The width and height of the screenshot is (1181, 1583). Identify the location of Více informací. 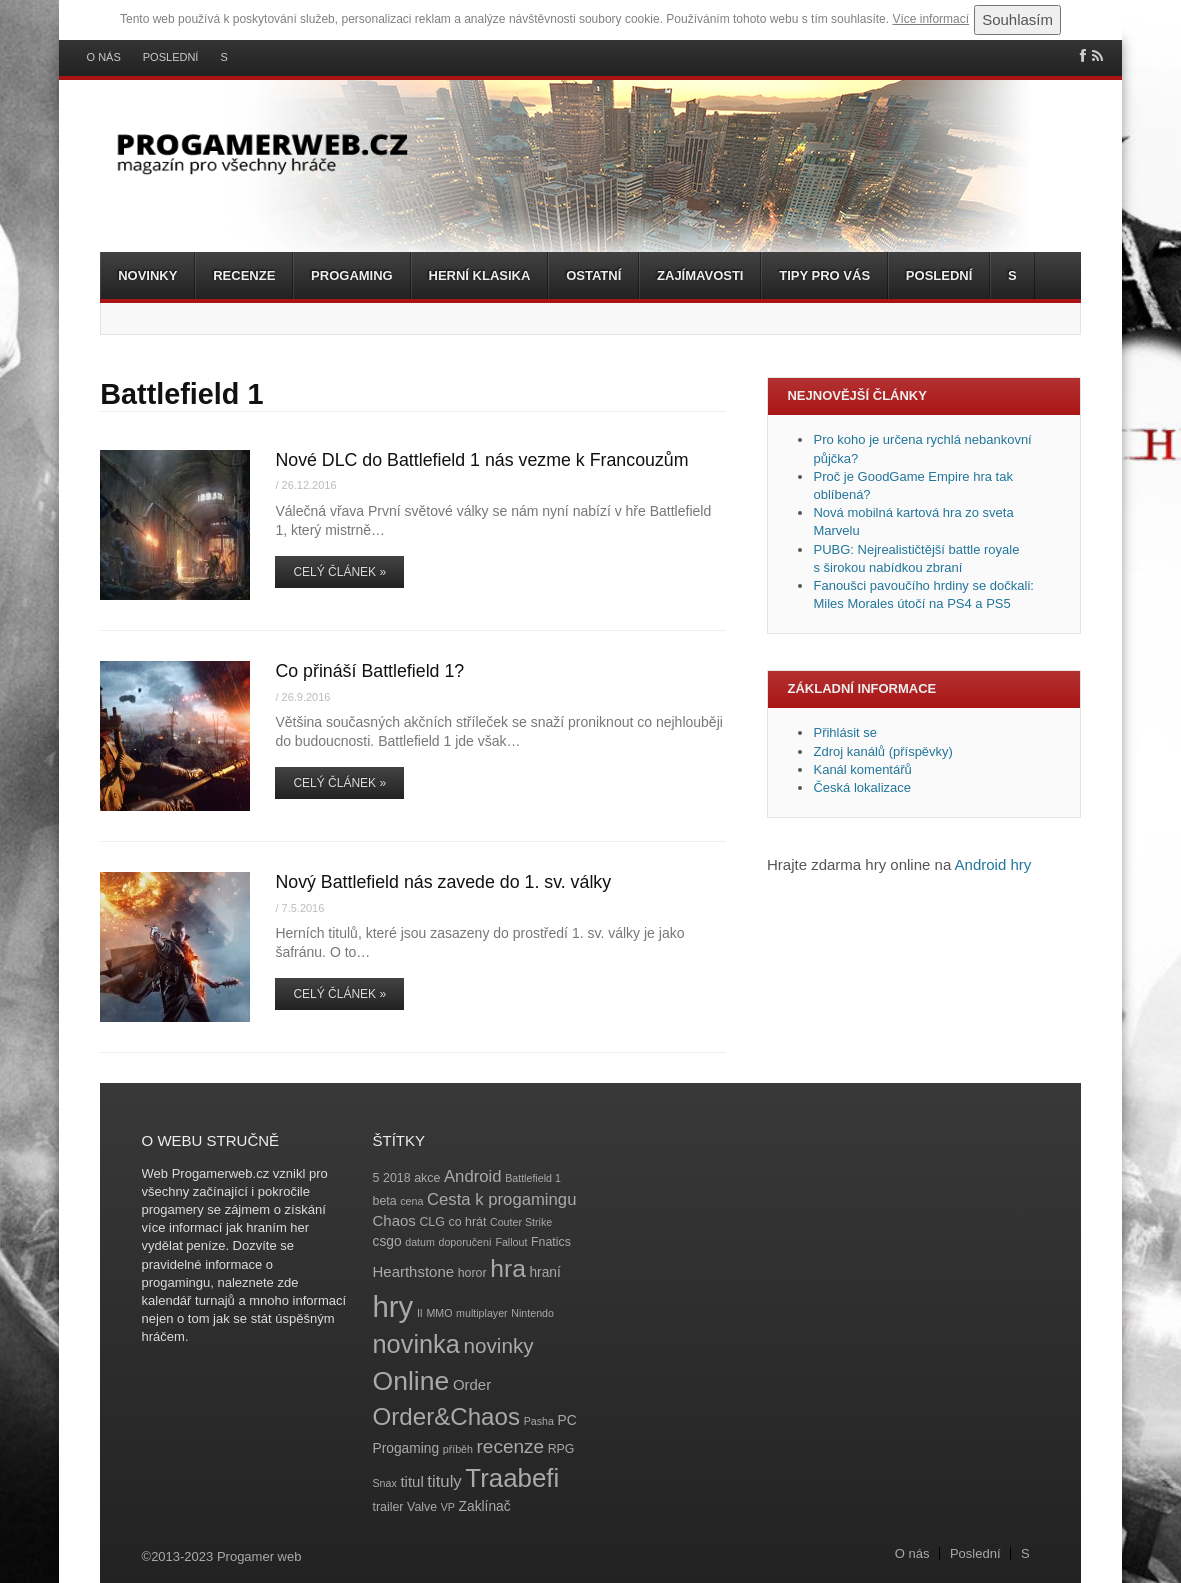
(930, 19).